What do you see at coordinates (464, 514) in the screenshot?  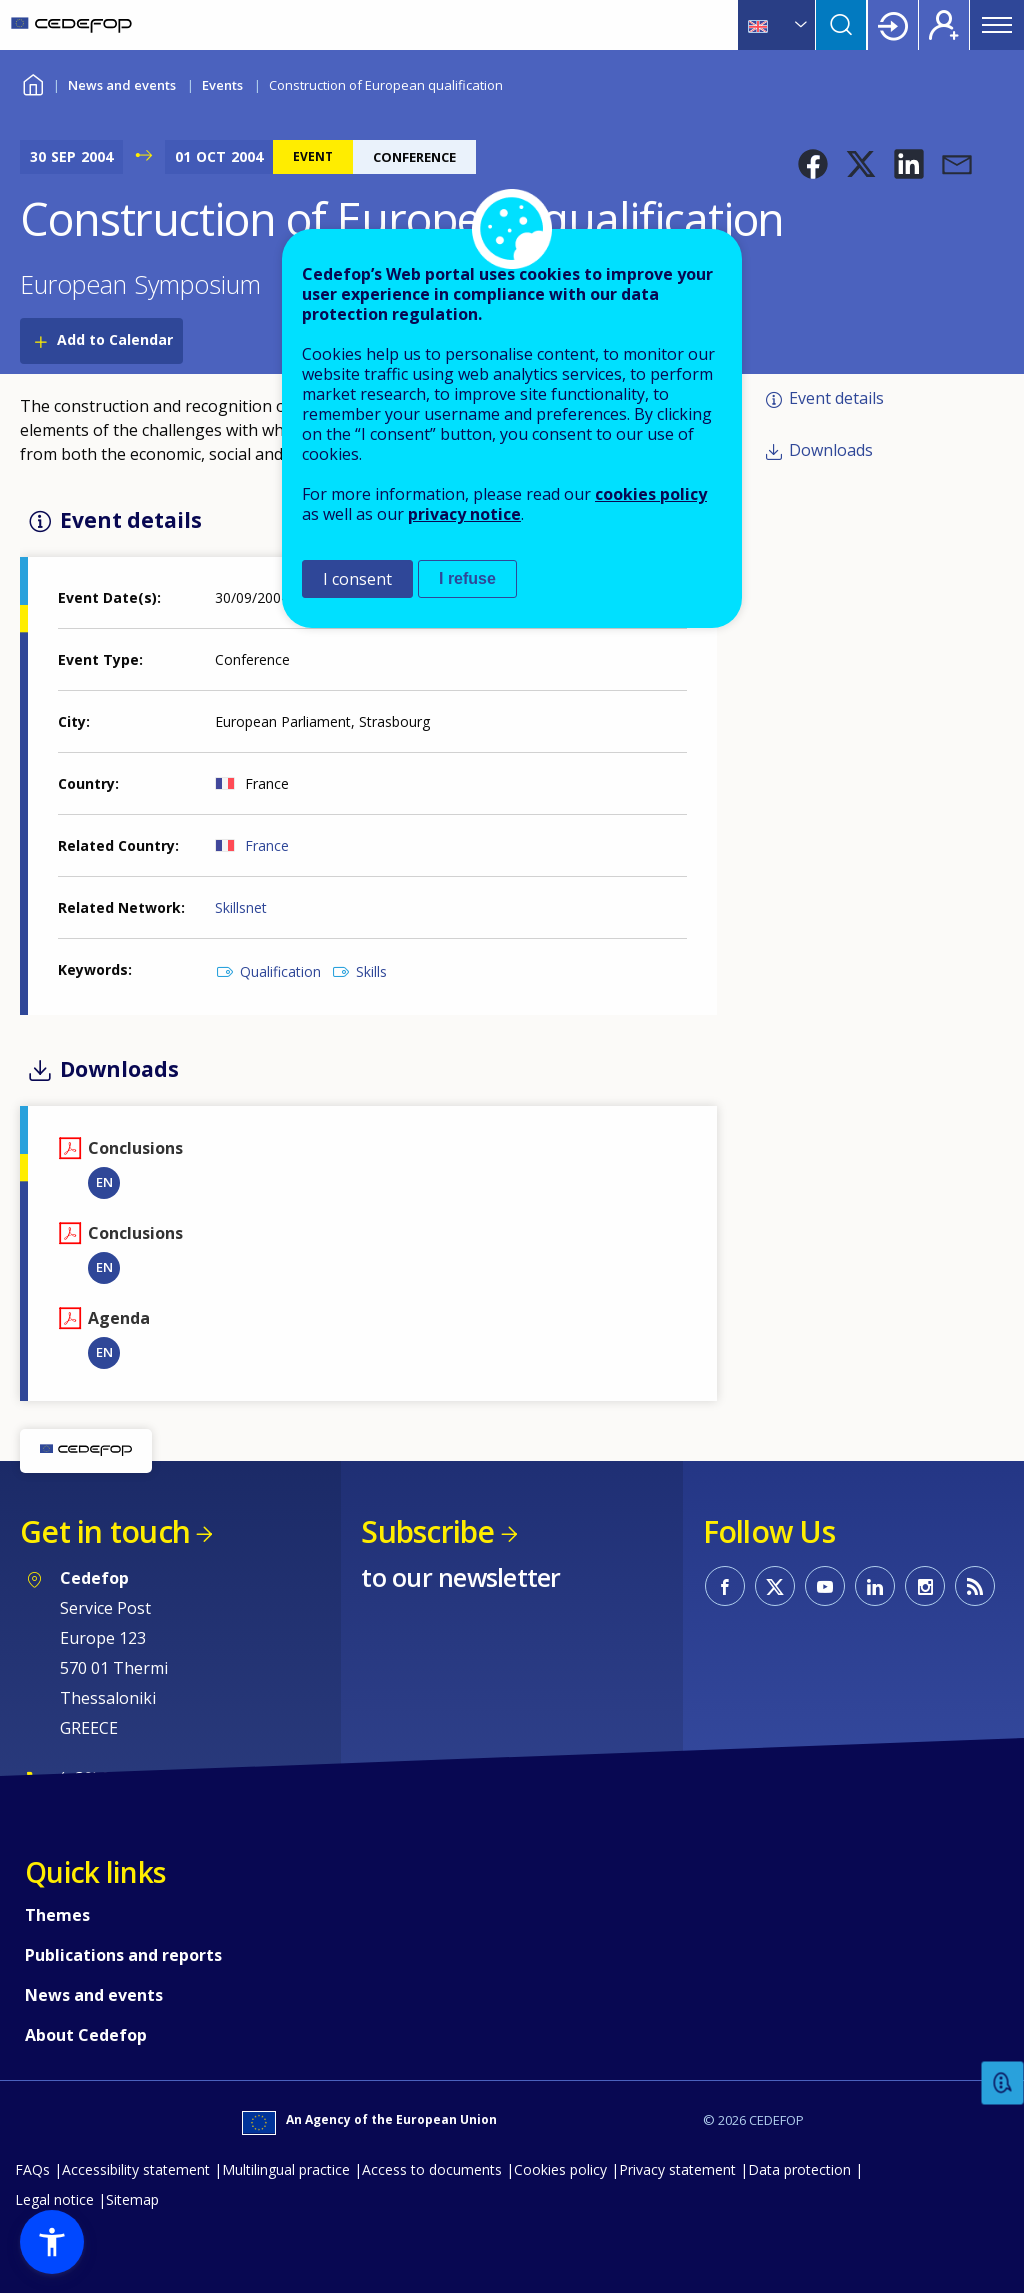 I see `privacy notice` at bounding box center [464, 514].